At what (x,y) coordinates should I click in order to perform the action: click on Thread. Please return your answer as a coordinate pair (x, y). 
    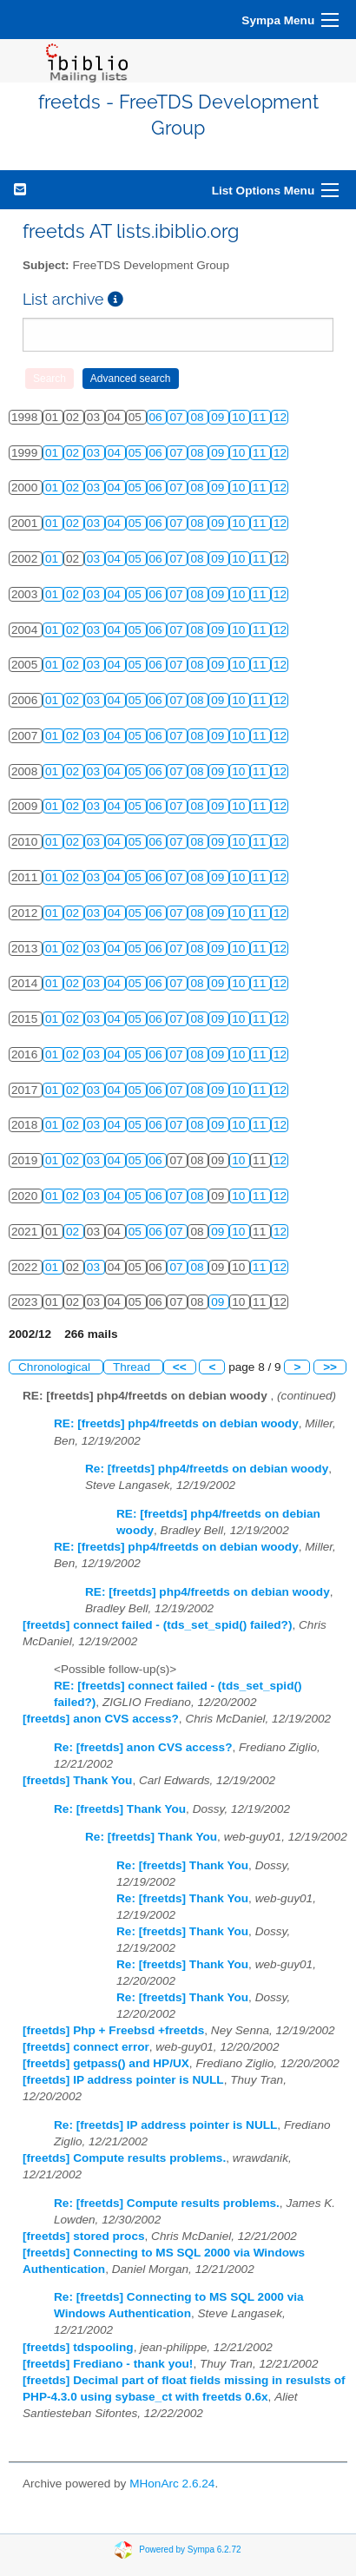
    Looking at the image, I should click on (133, 1367).